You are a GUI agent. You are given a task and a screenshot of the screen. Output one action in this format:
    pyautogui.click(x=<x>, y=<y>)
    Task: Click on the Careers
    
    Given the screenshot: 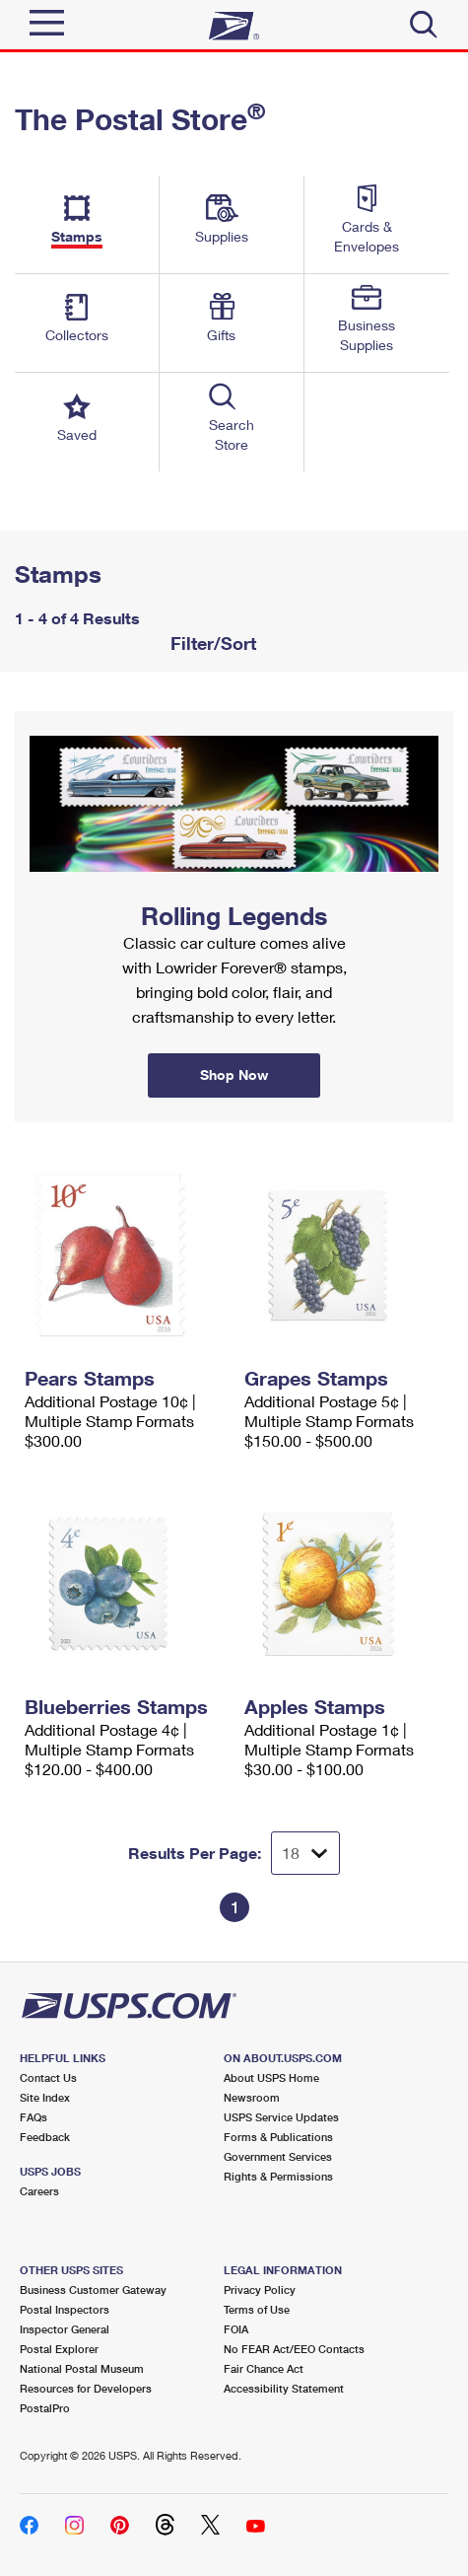 What is the action you would take?
    pyautogui.click(x=39, y=2190)
    